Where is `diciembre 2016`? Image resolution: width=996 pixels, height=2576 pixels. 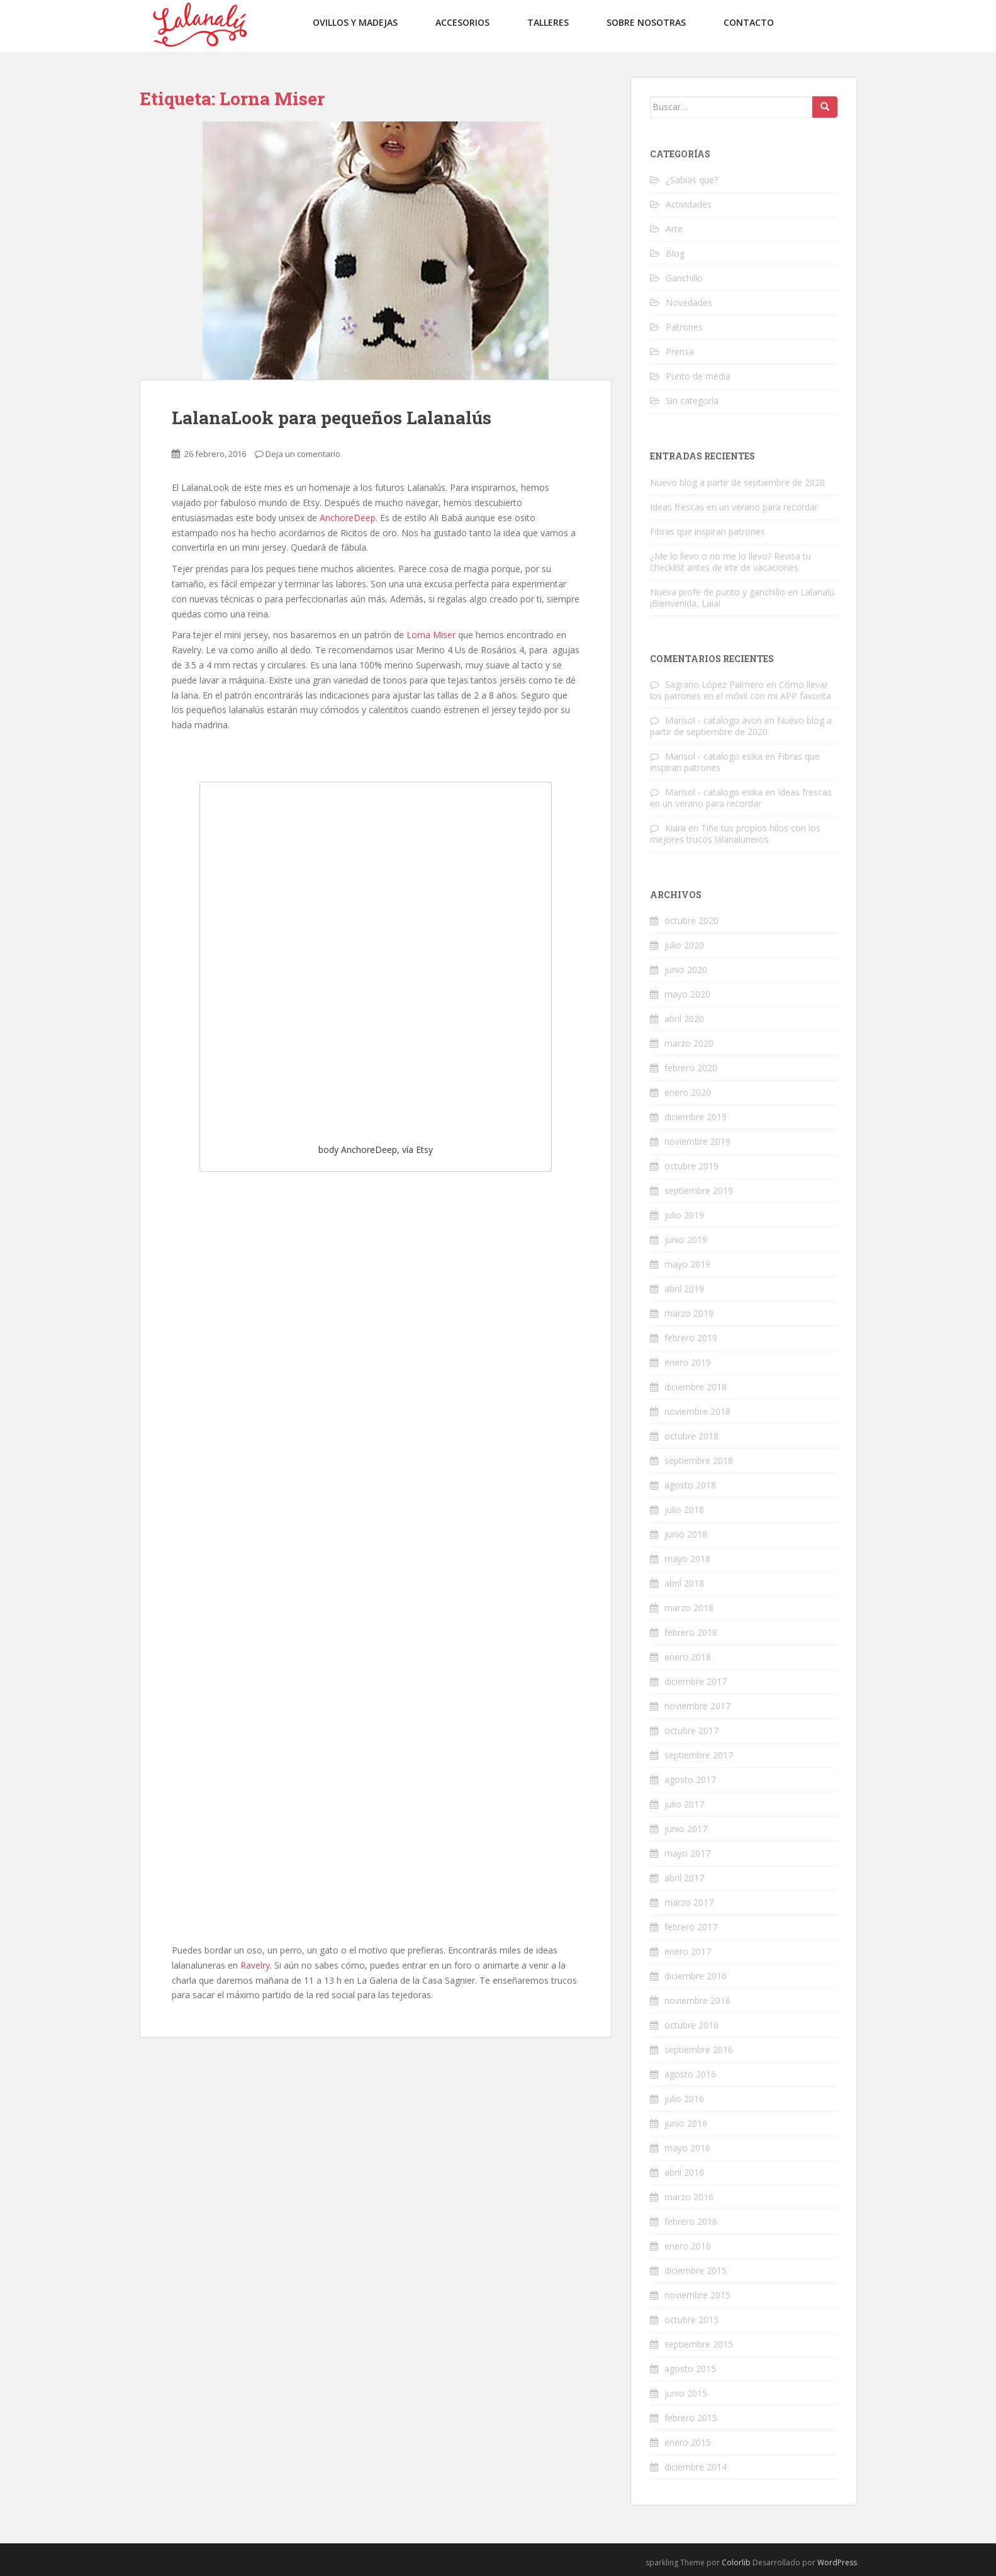 diciembre 2016 is located at coordinates (695, 1976).